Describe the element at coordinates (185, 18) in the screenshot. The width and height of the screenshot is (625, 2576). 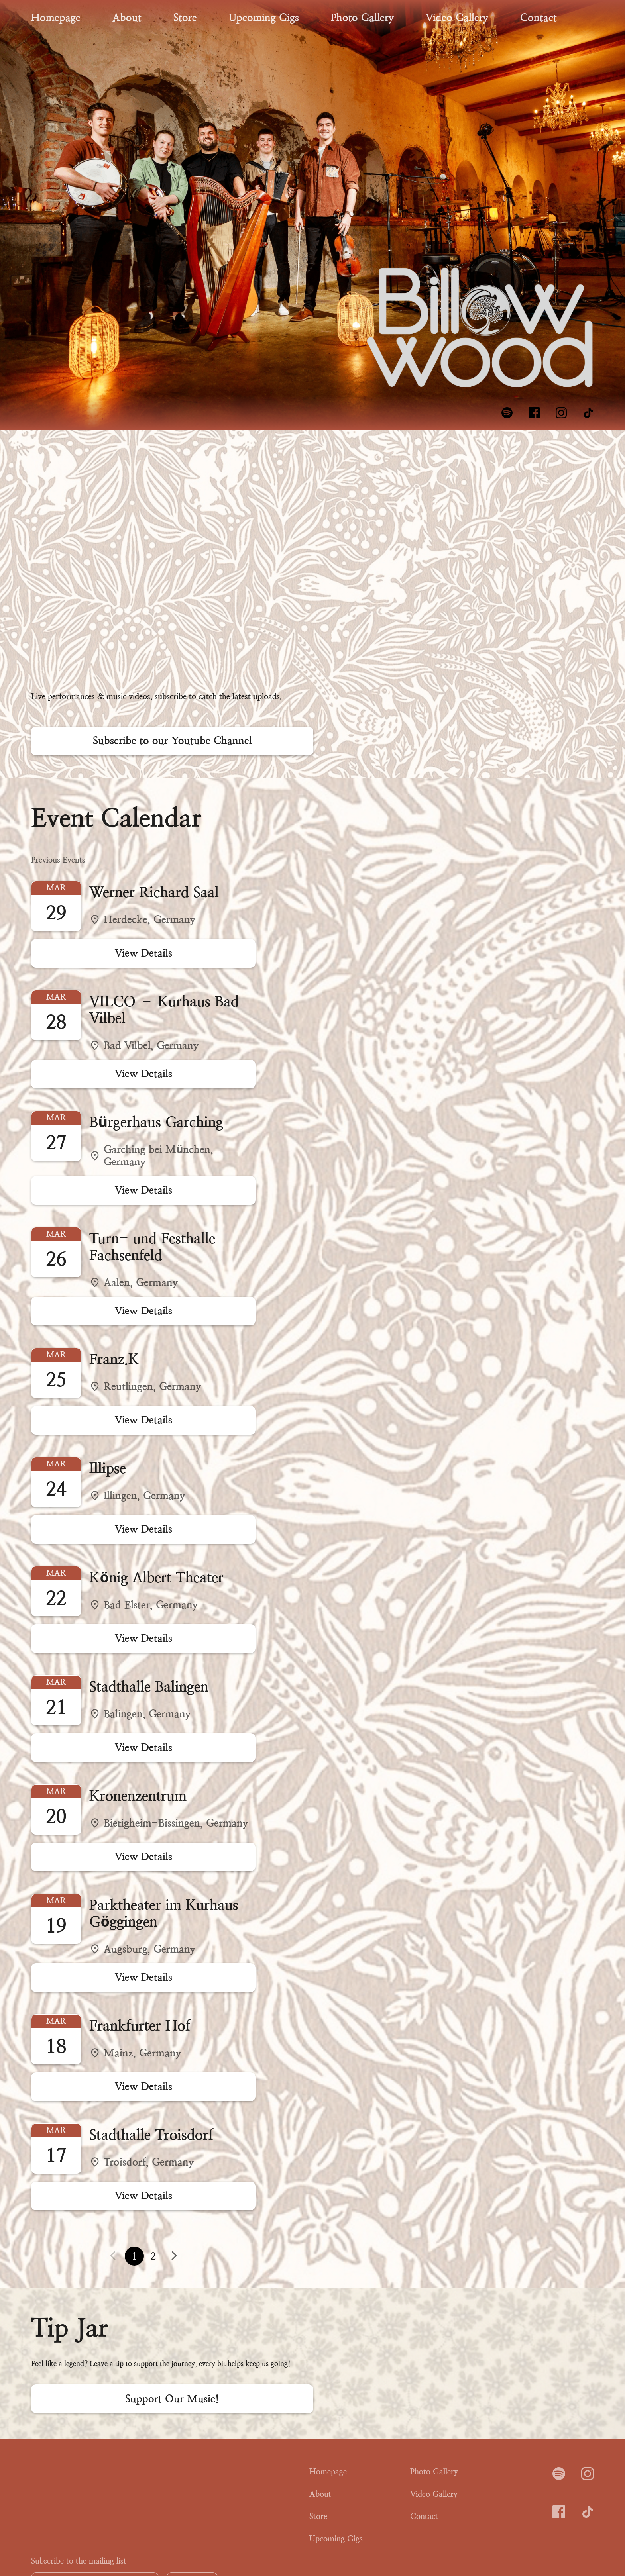
I see `Store` at that location.